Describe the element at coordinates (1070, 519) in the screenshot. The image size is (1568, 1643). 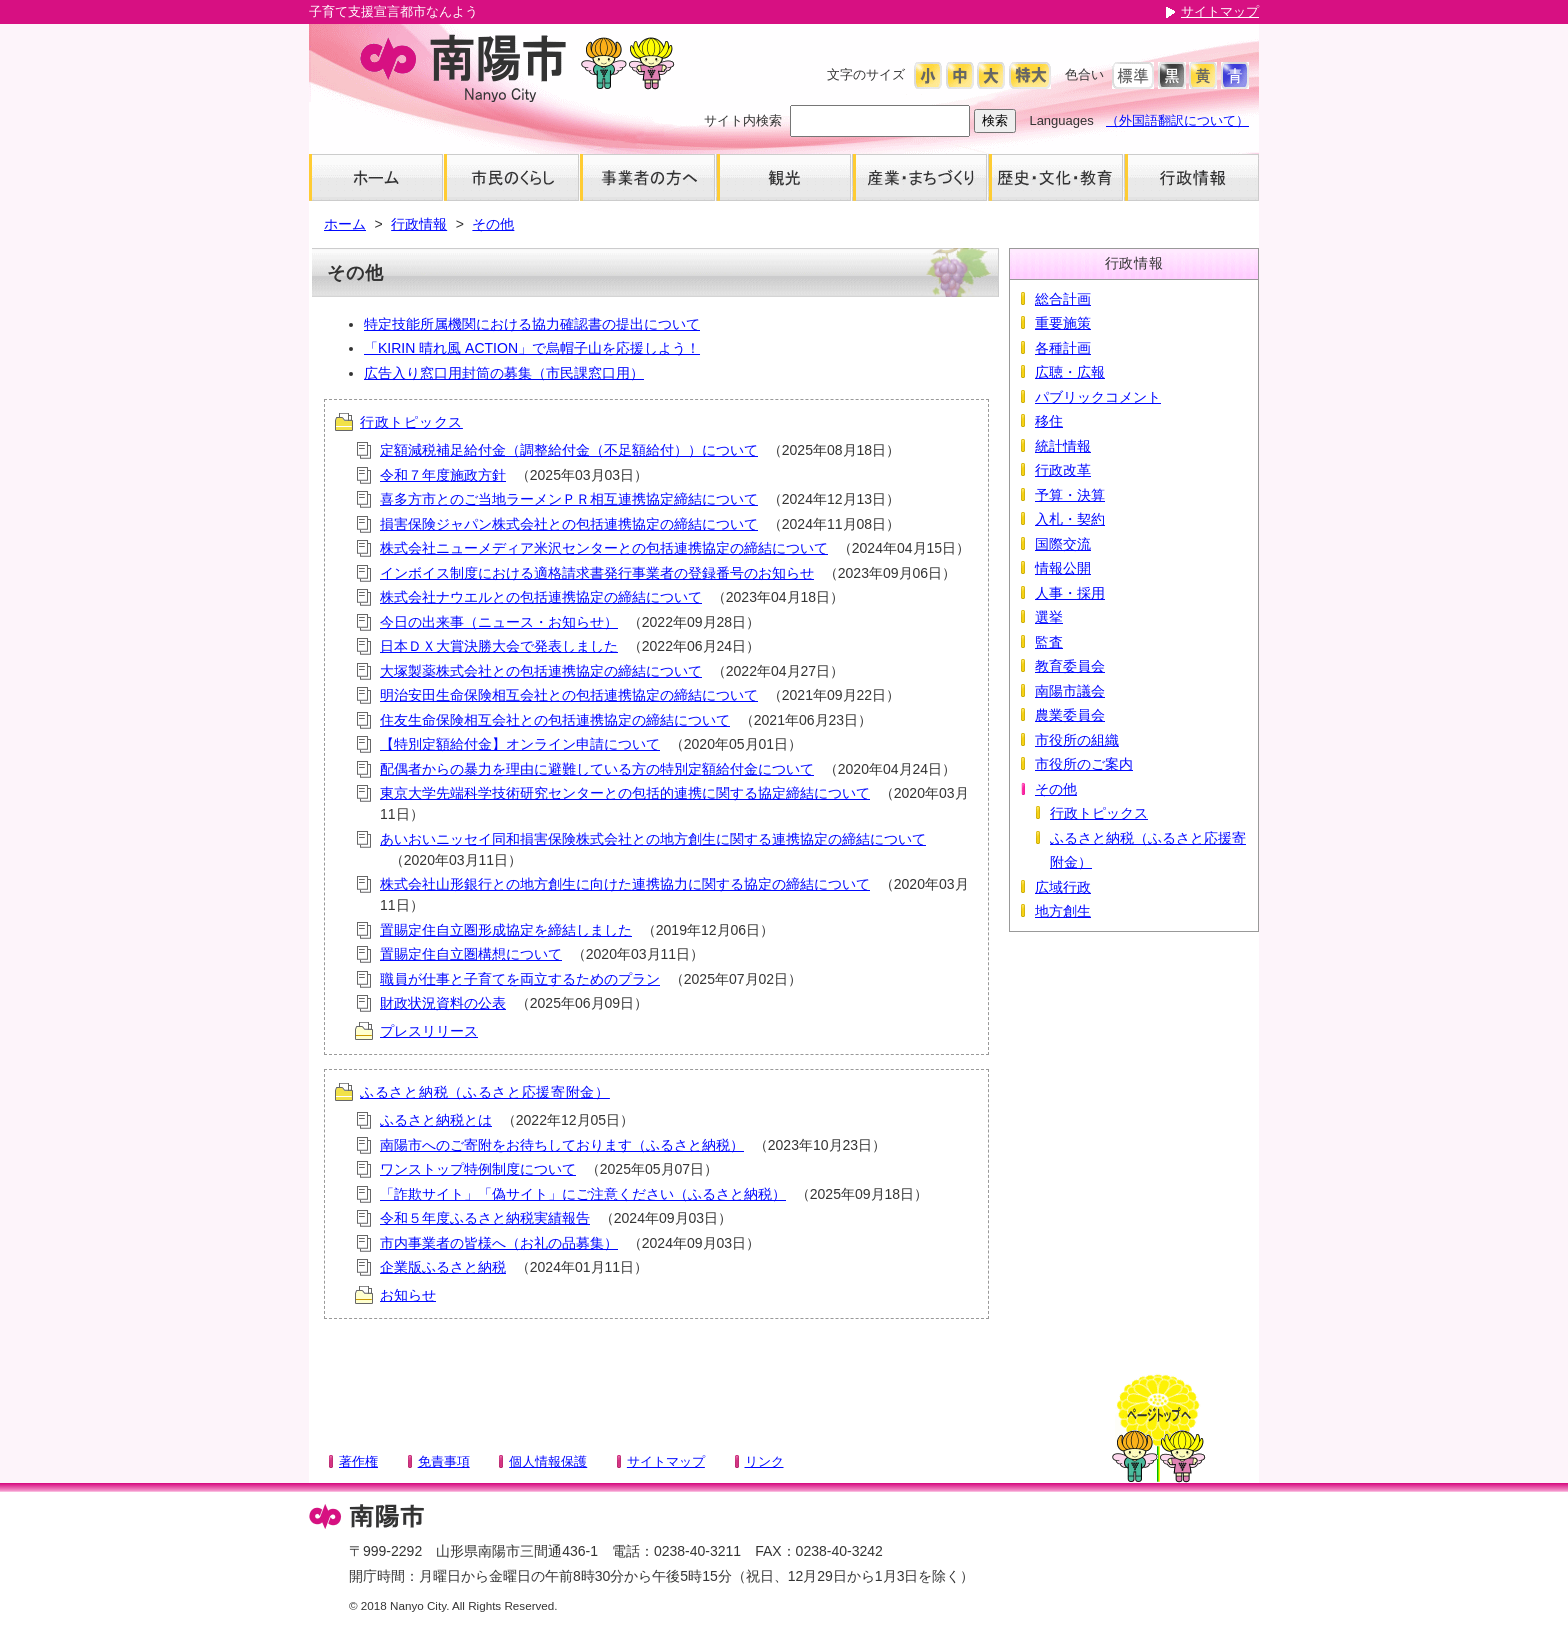
I see `入札・契約` at that location.